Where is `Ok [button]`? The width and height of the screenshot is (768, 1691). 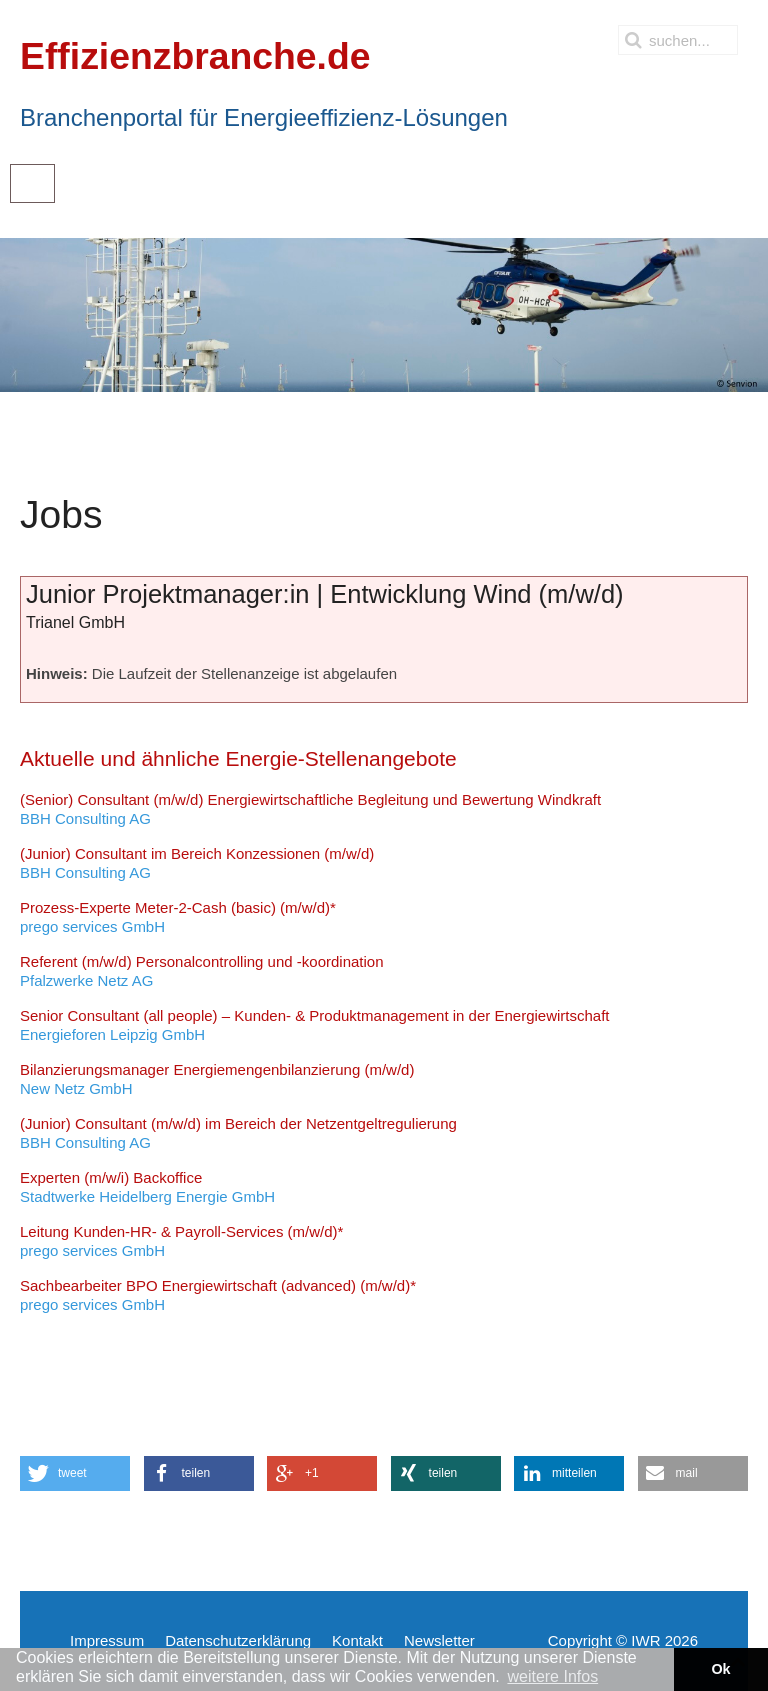
Ok [button] is located at coordinates (720, 1669).